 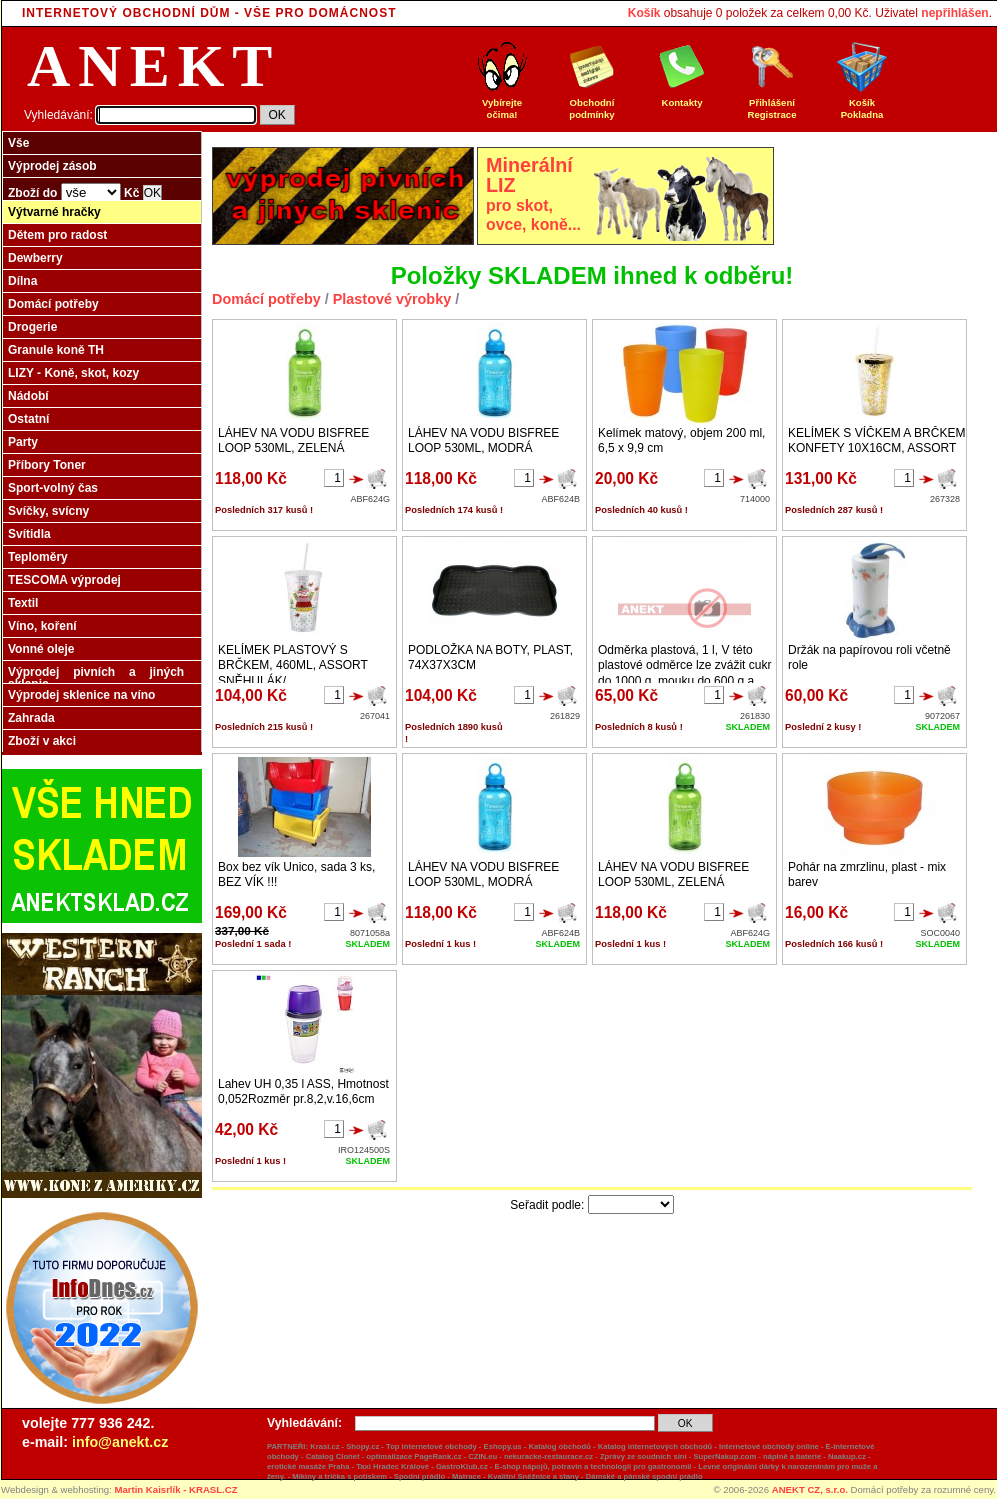 I want to click on GastroKlub.cz - E-shop nápojů, potravin a technologií pro gastronomii, so click(x=564, y=1466).